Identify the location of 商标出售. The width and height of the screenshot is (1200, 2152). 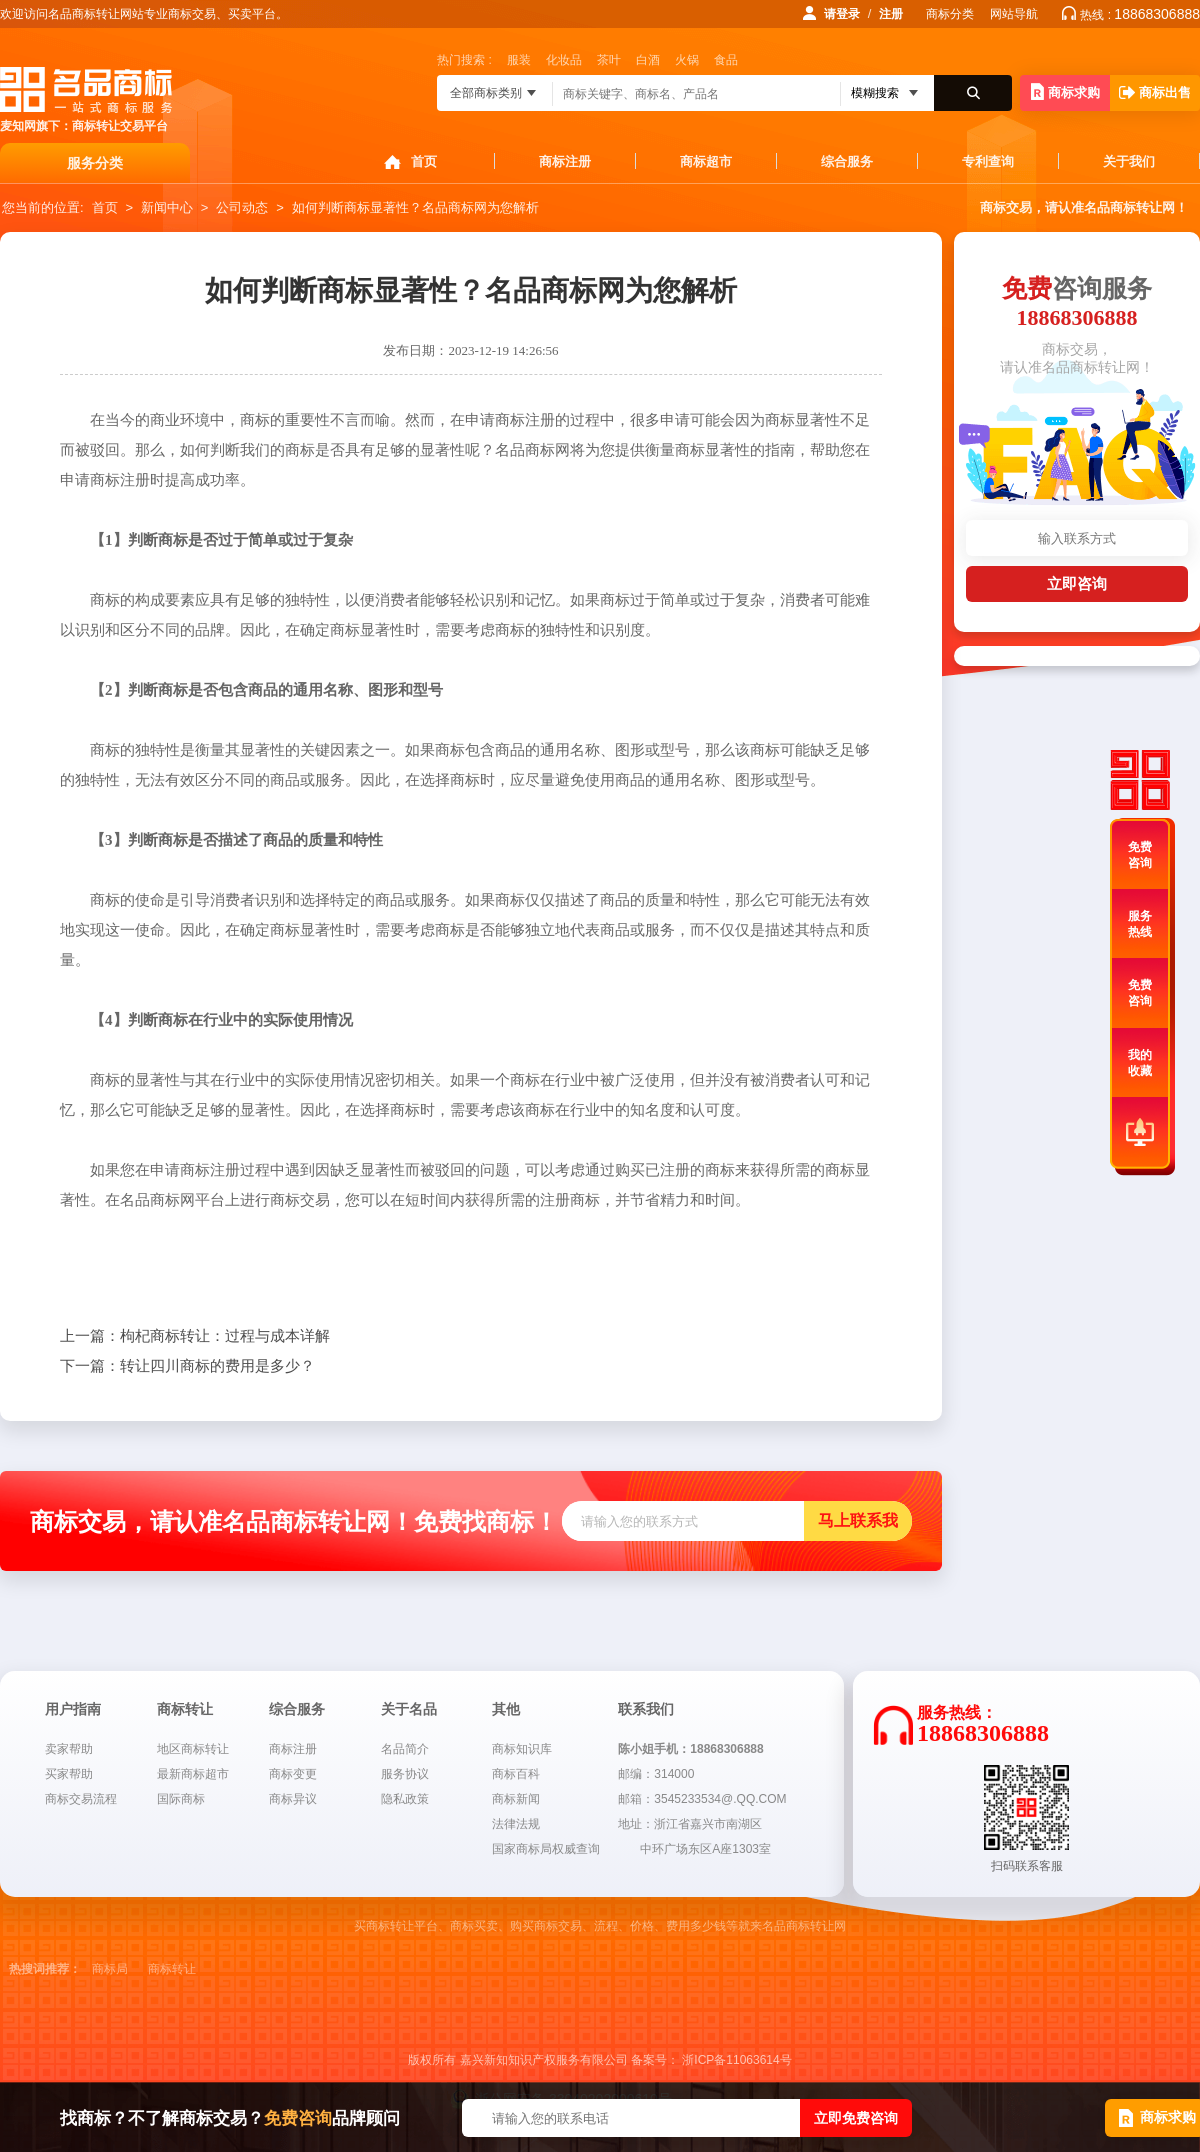
(1155, 92).